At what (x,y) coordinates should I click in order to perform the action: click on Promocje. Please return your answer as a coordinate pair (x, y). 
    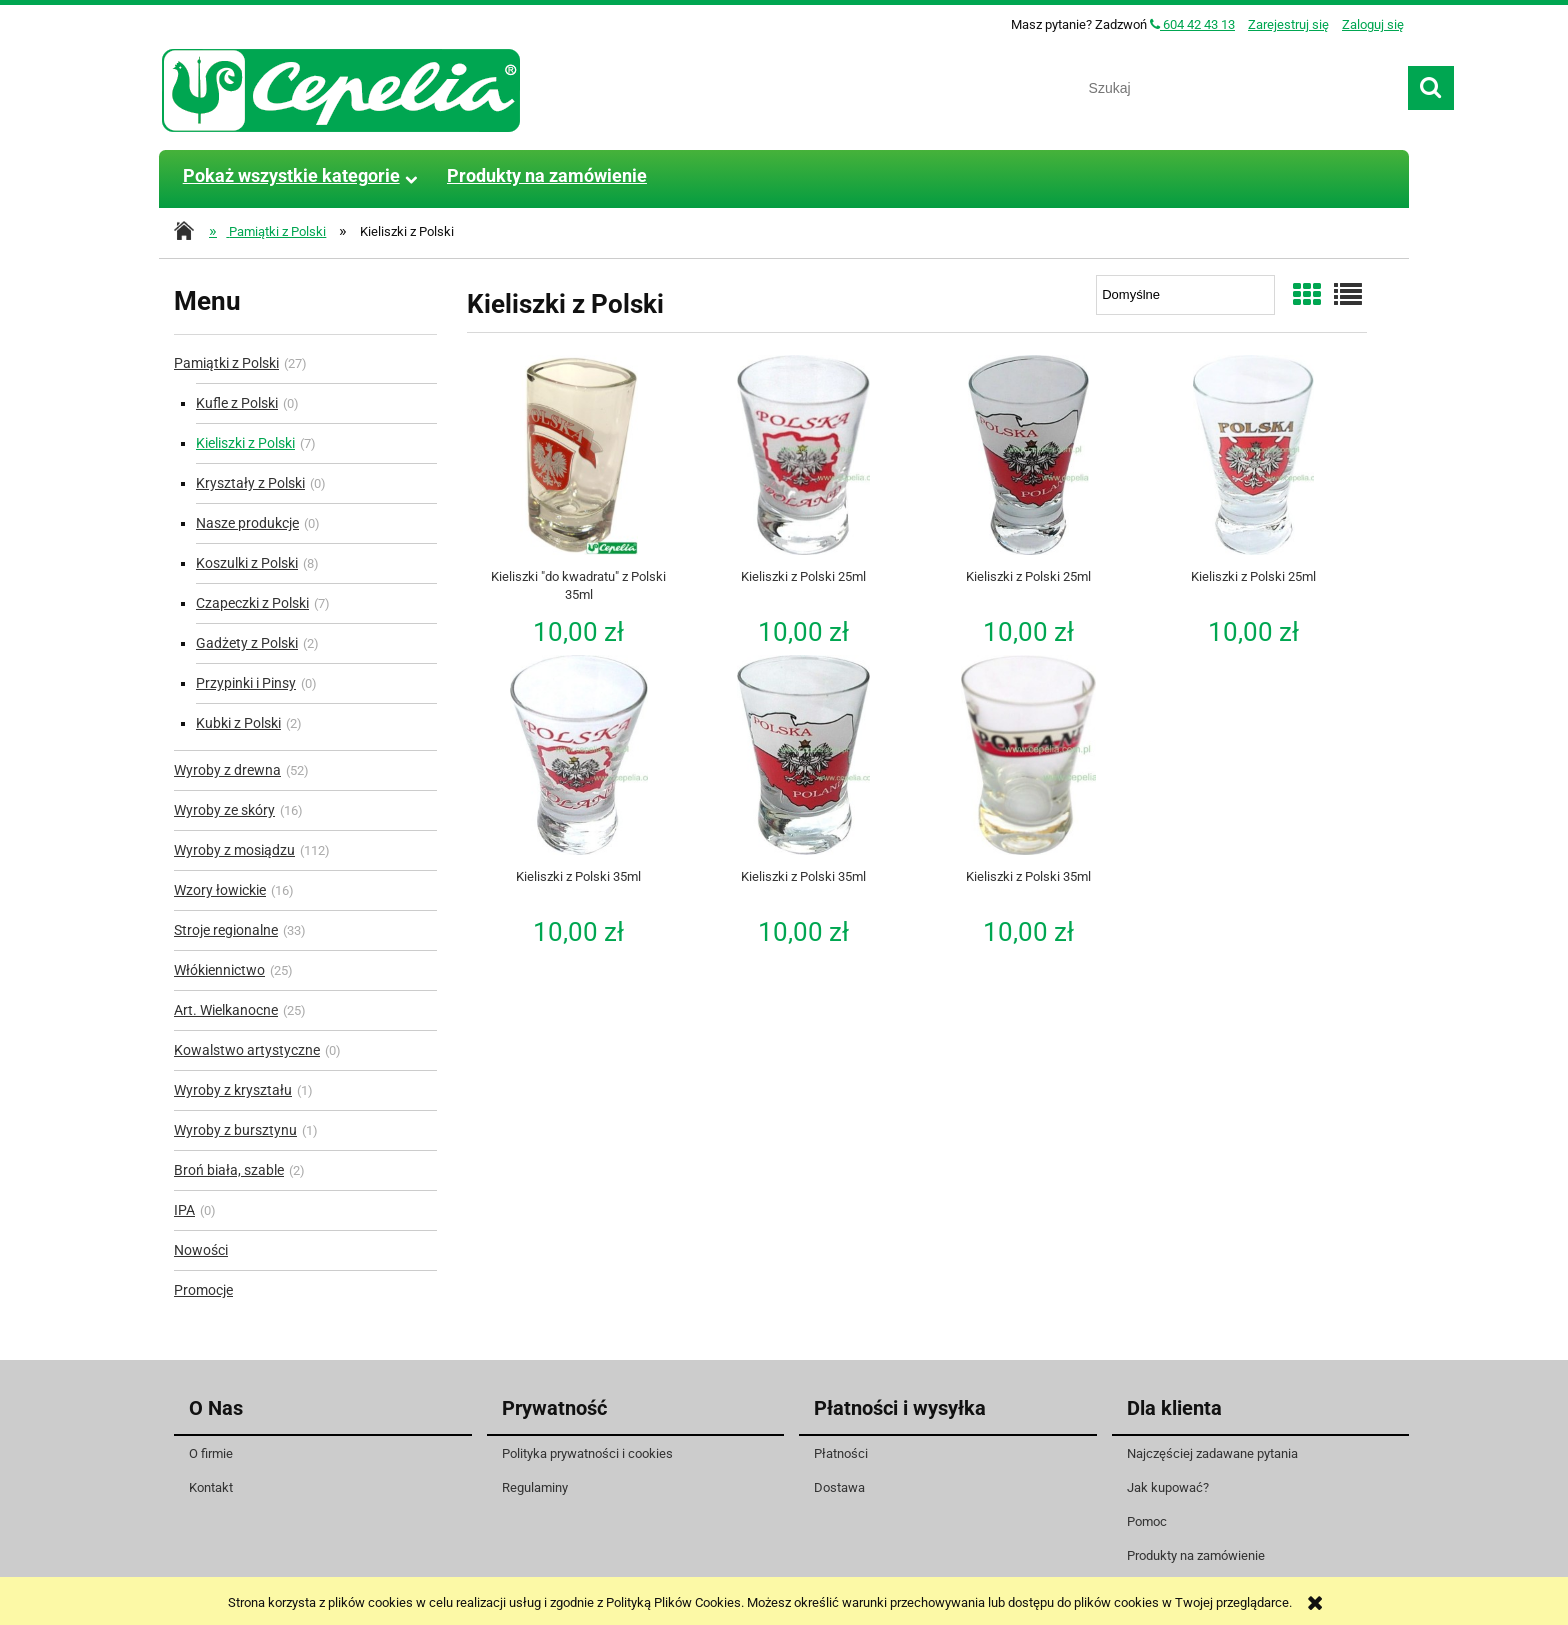
    Looking at the image, I should click on (203, 1290).